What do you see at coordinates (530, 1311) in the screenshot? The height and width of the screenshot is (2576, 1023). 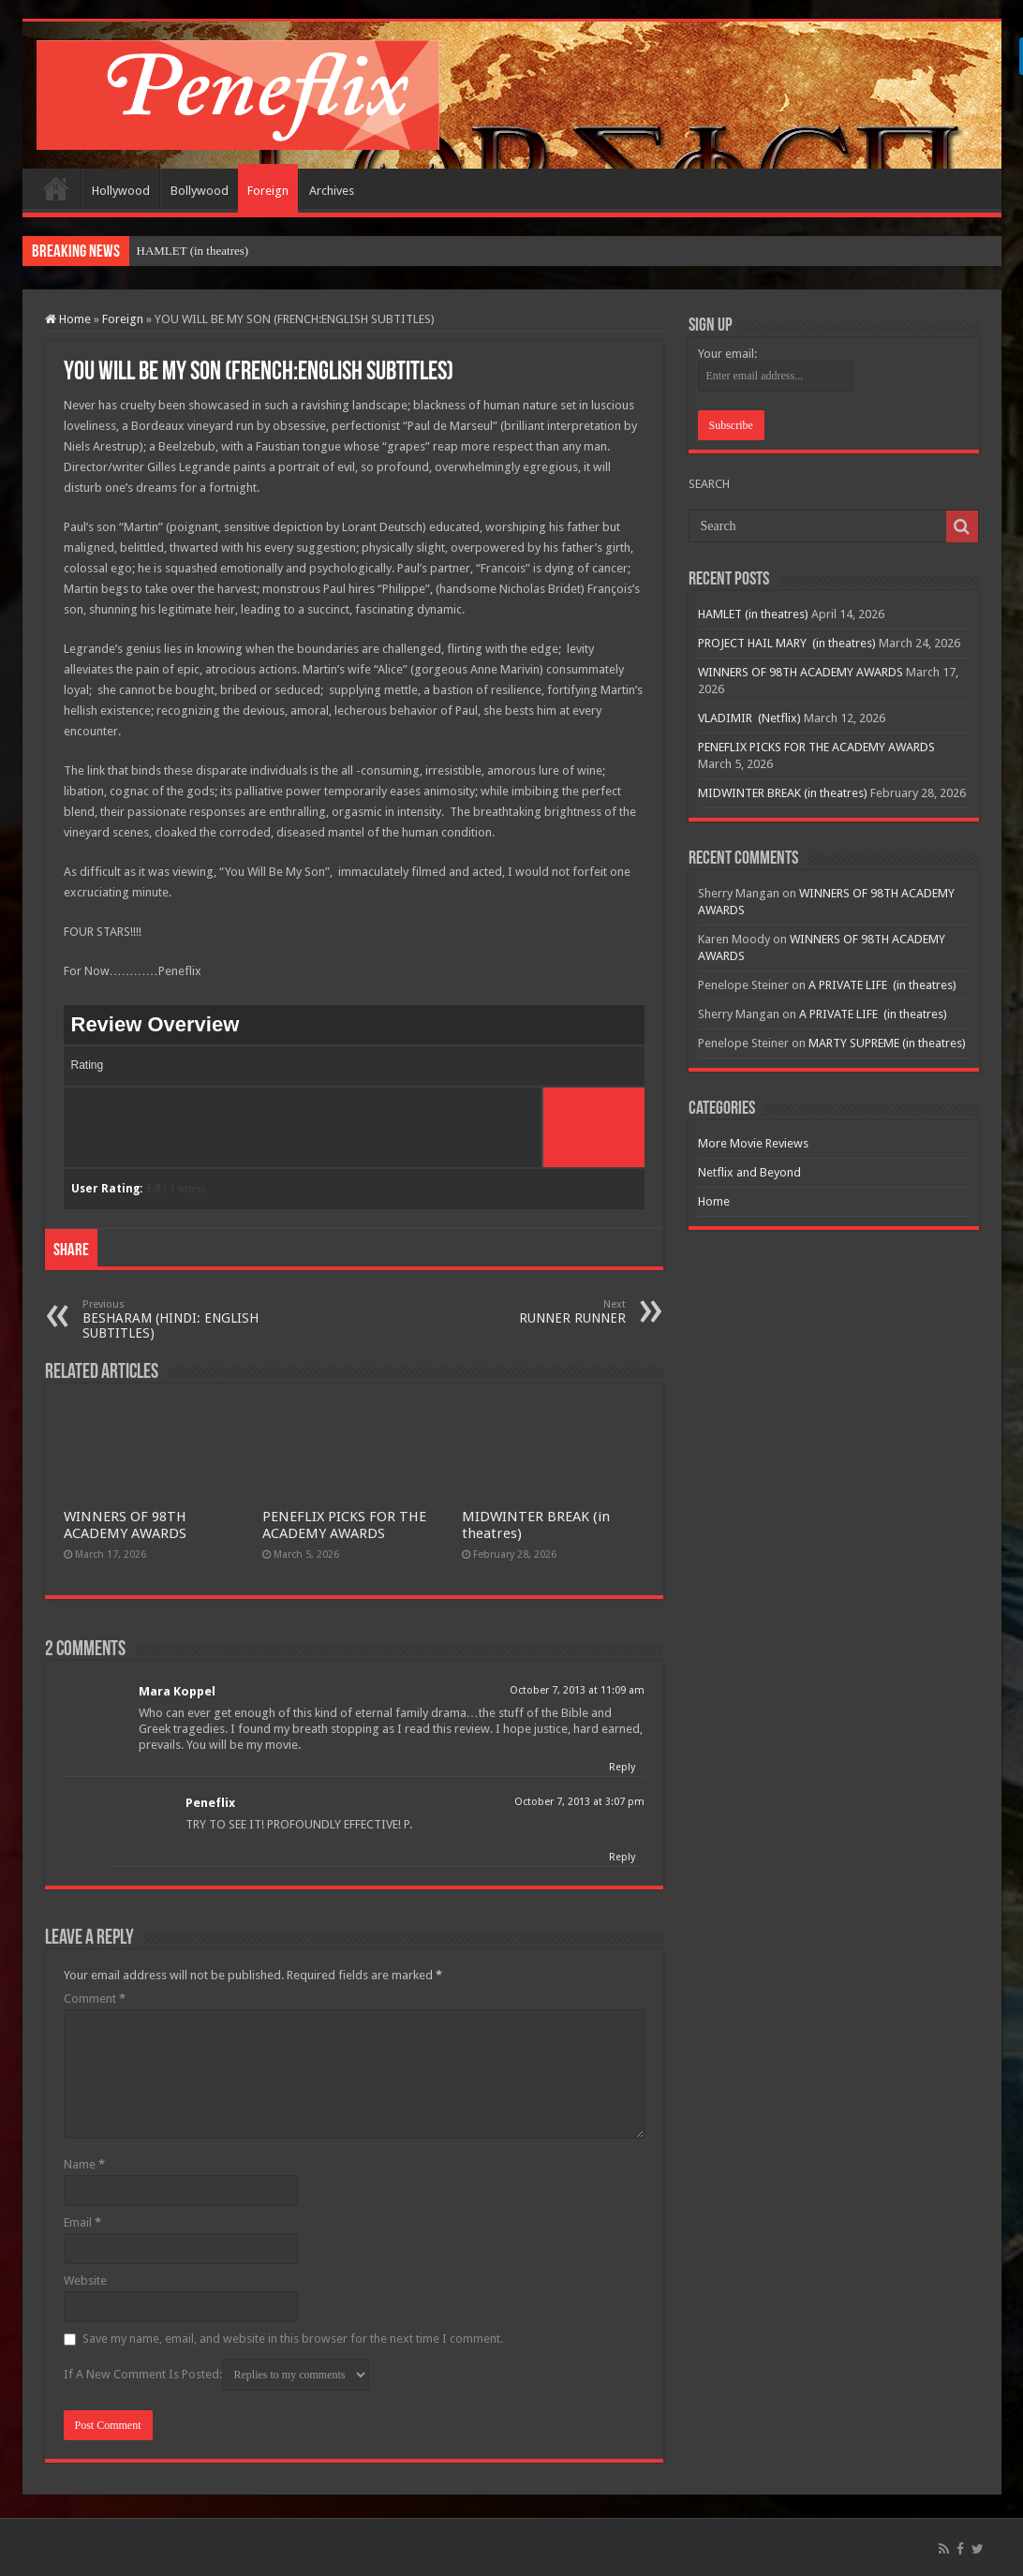 I see `RUNNER RUNNER` at bounding box center [530, 1311].